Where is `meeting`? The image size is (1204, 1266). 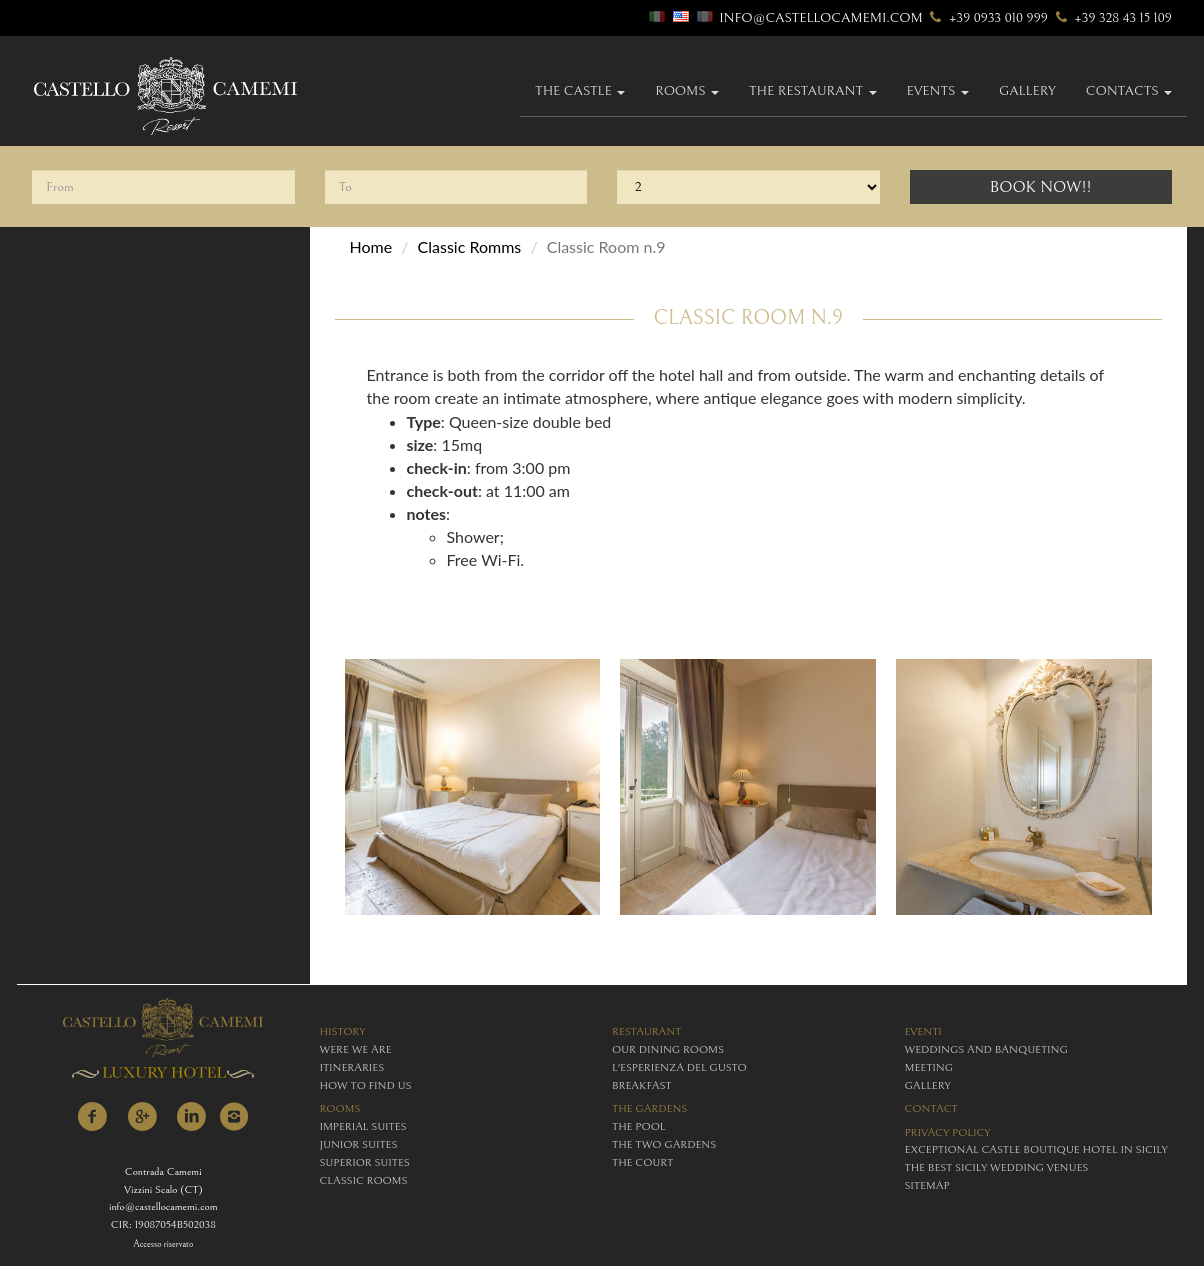 meeting is located at coordinates (929, 1067).